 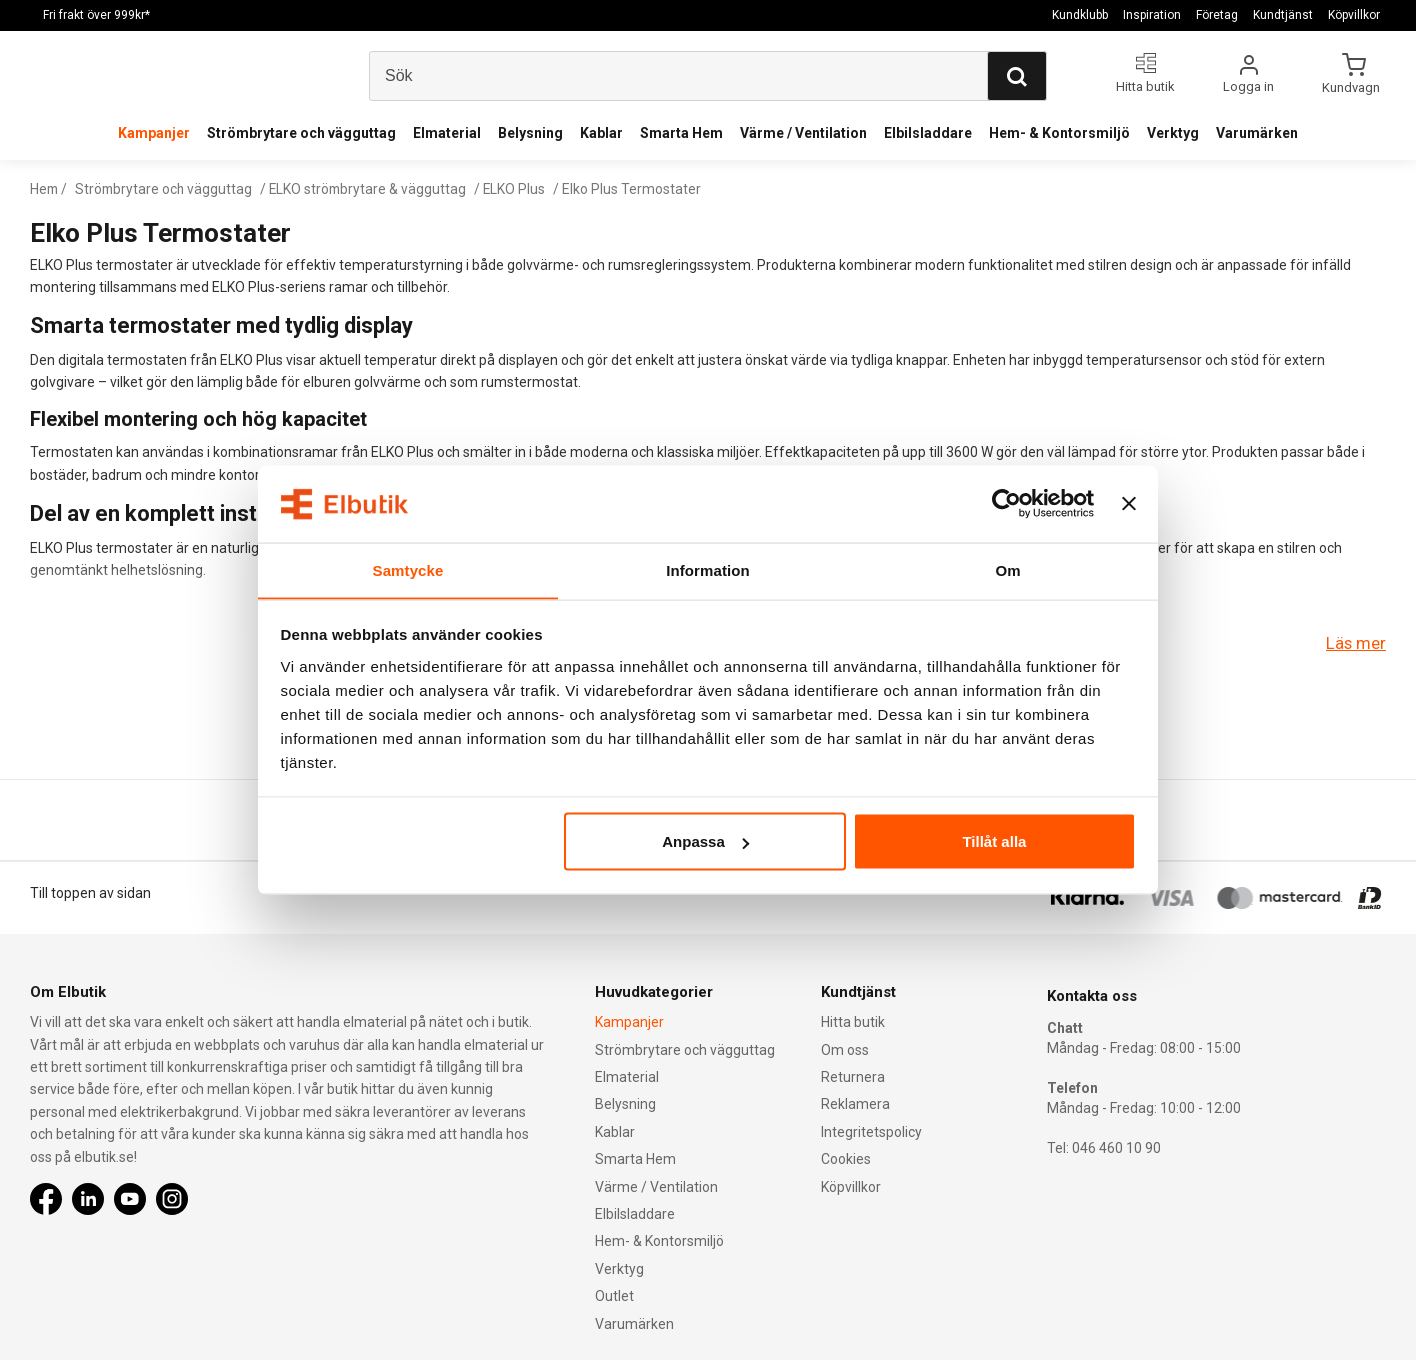 I want to click on Värme / Ventilation, so click(x=803, y=133).